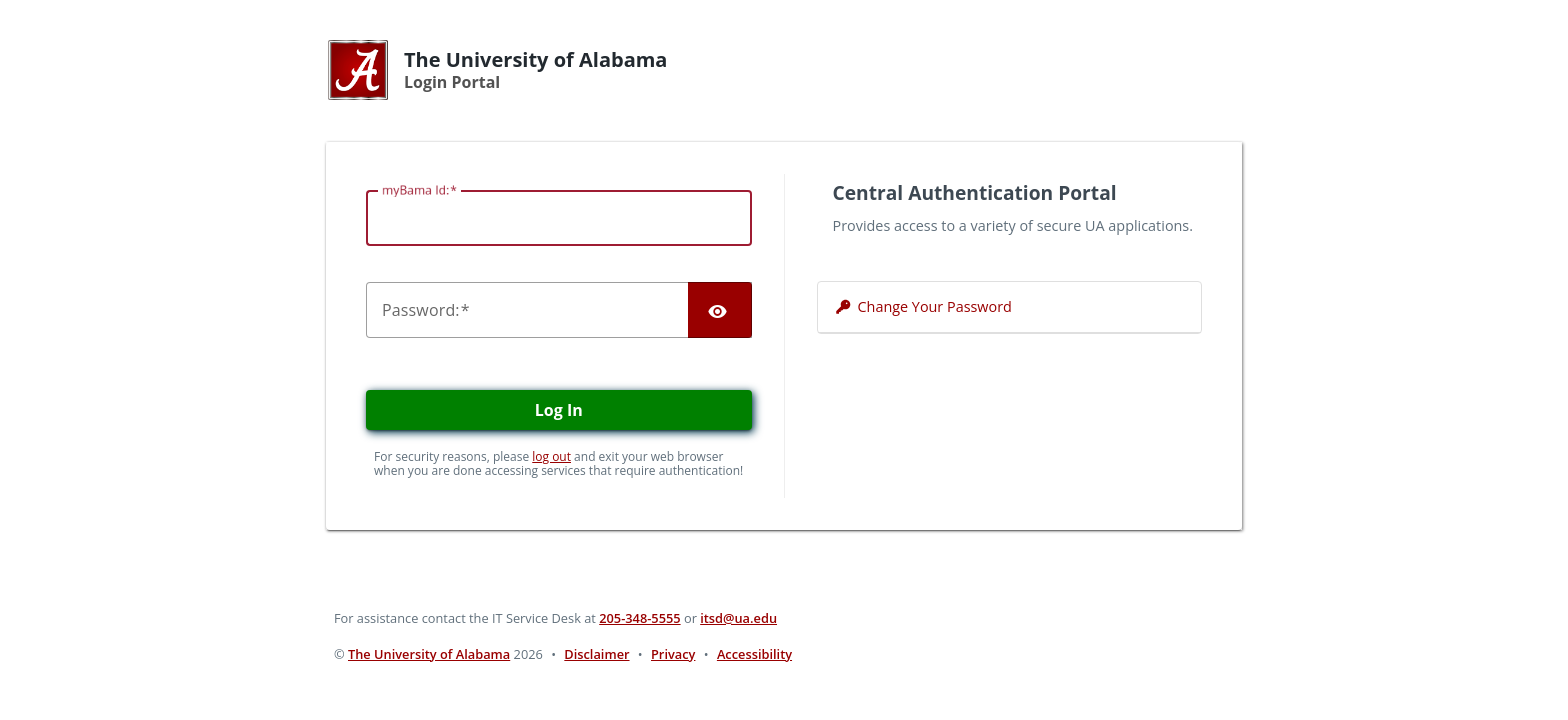 This screenshot has width=1568, height=720. I want to click on itsd@ua.edu, so click(738, 618).